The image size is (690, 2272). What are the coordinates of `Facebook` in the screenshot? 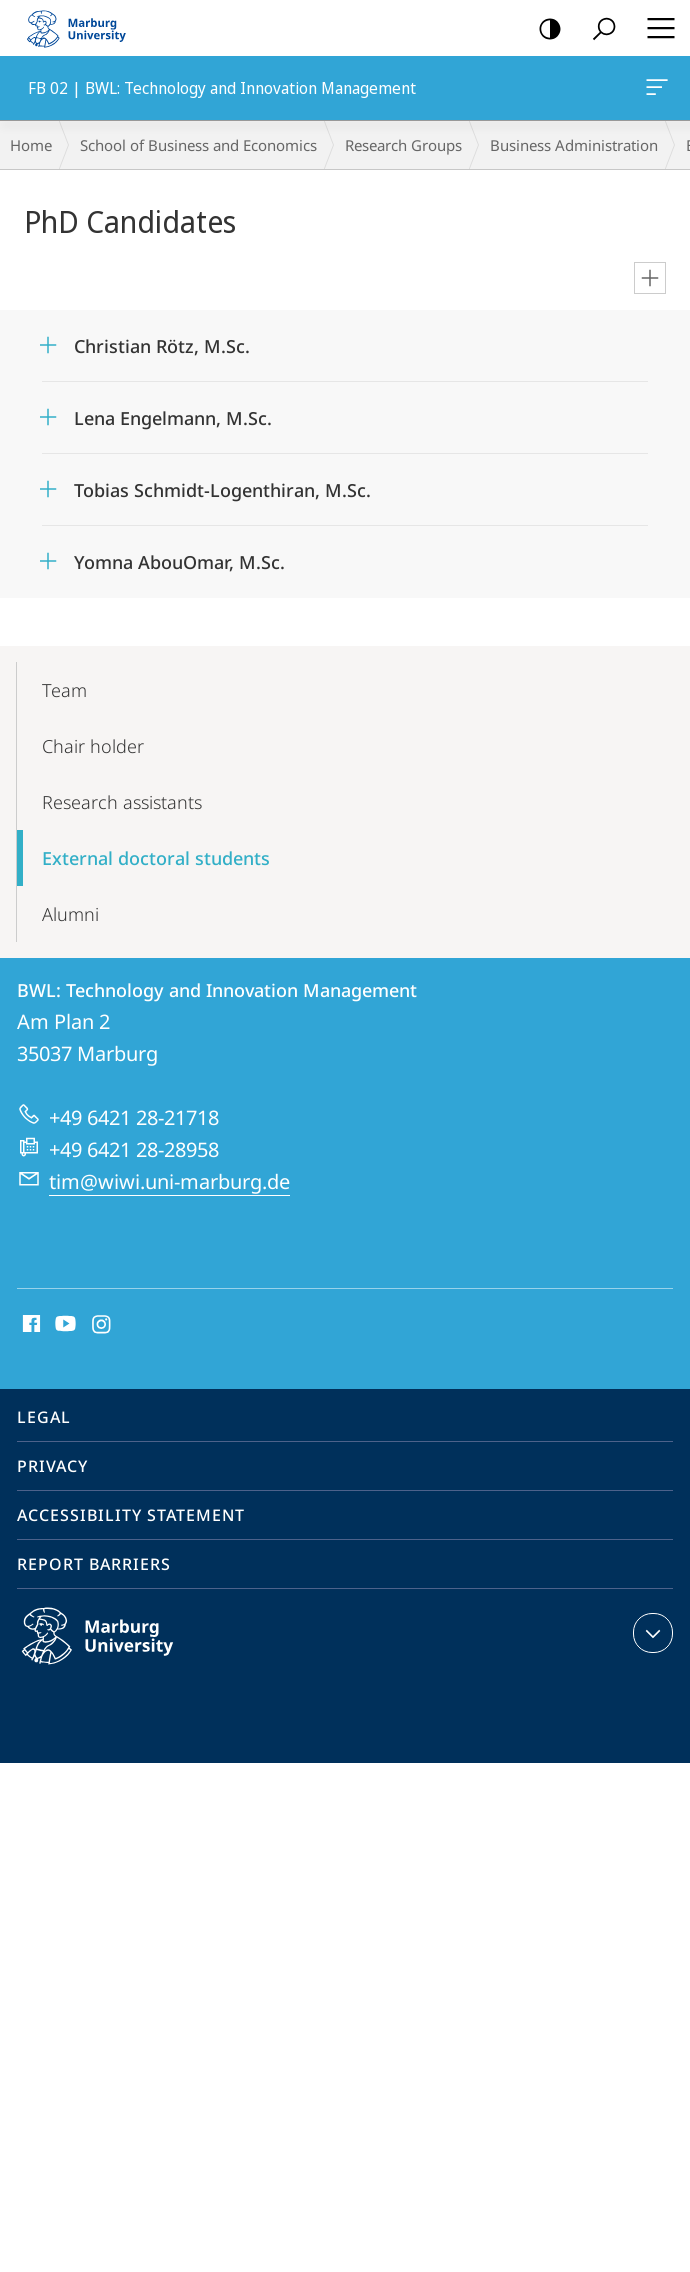 It's located at (29, 1325).